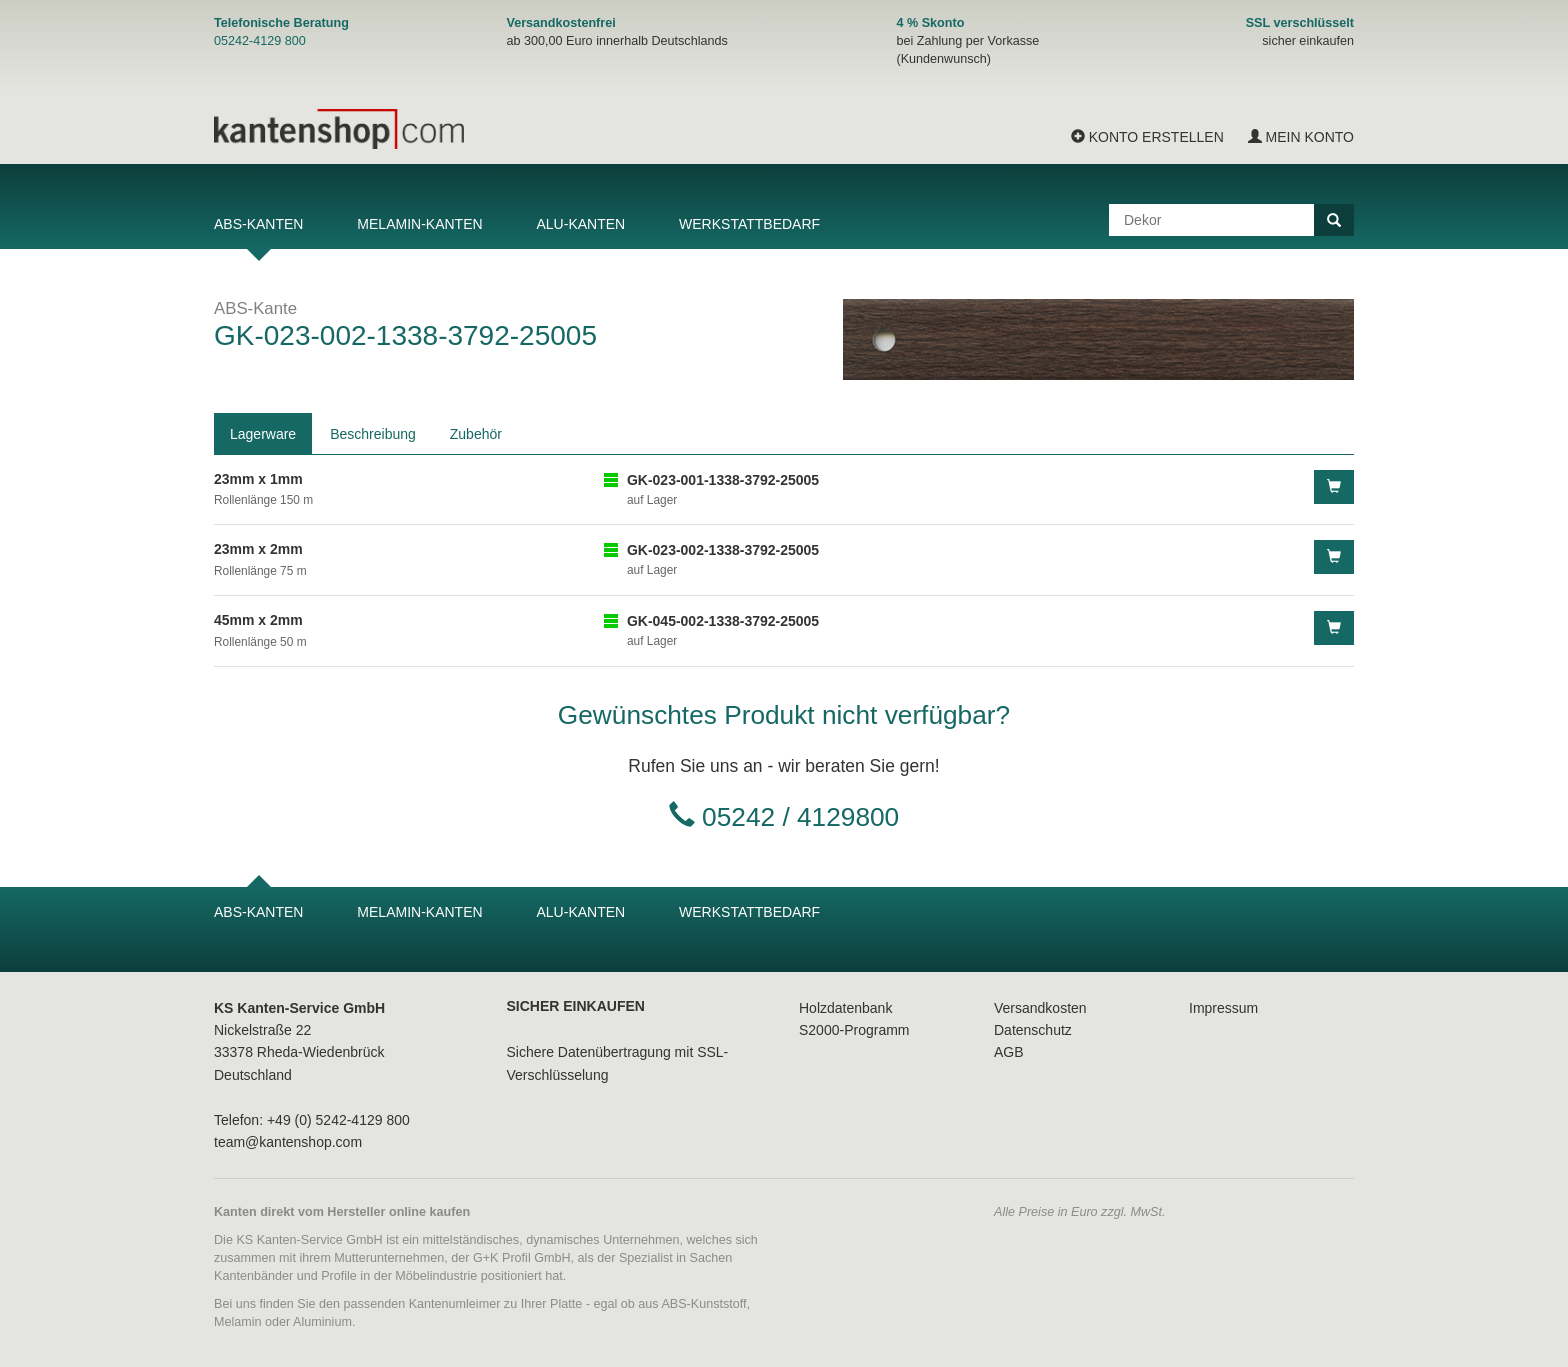  What do you see at coordinates (580, 224) in the screenshot?
I see `Alu-Kanten` at bounding box center [580, 224].